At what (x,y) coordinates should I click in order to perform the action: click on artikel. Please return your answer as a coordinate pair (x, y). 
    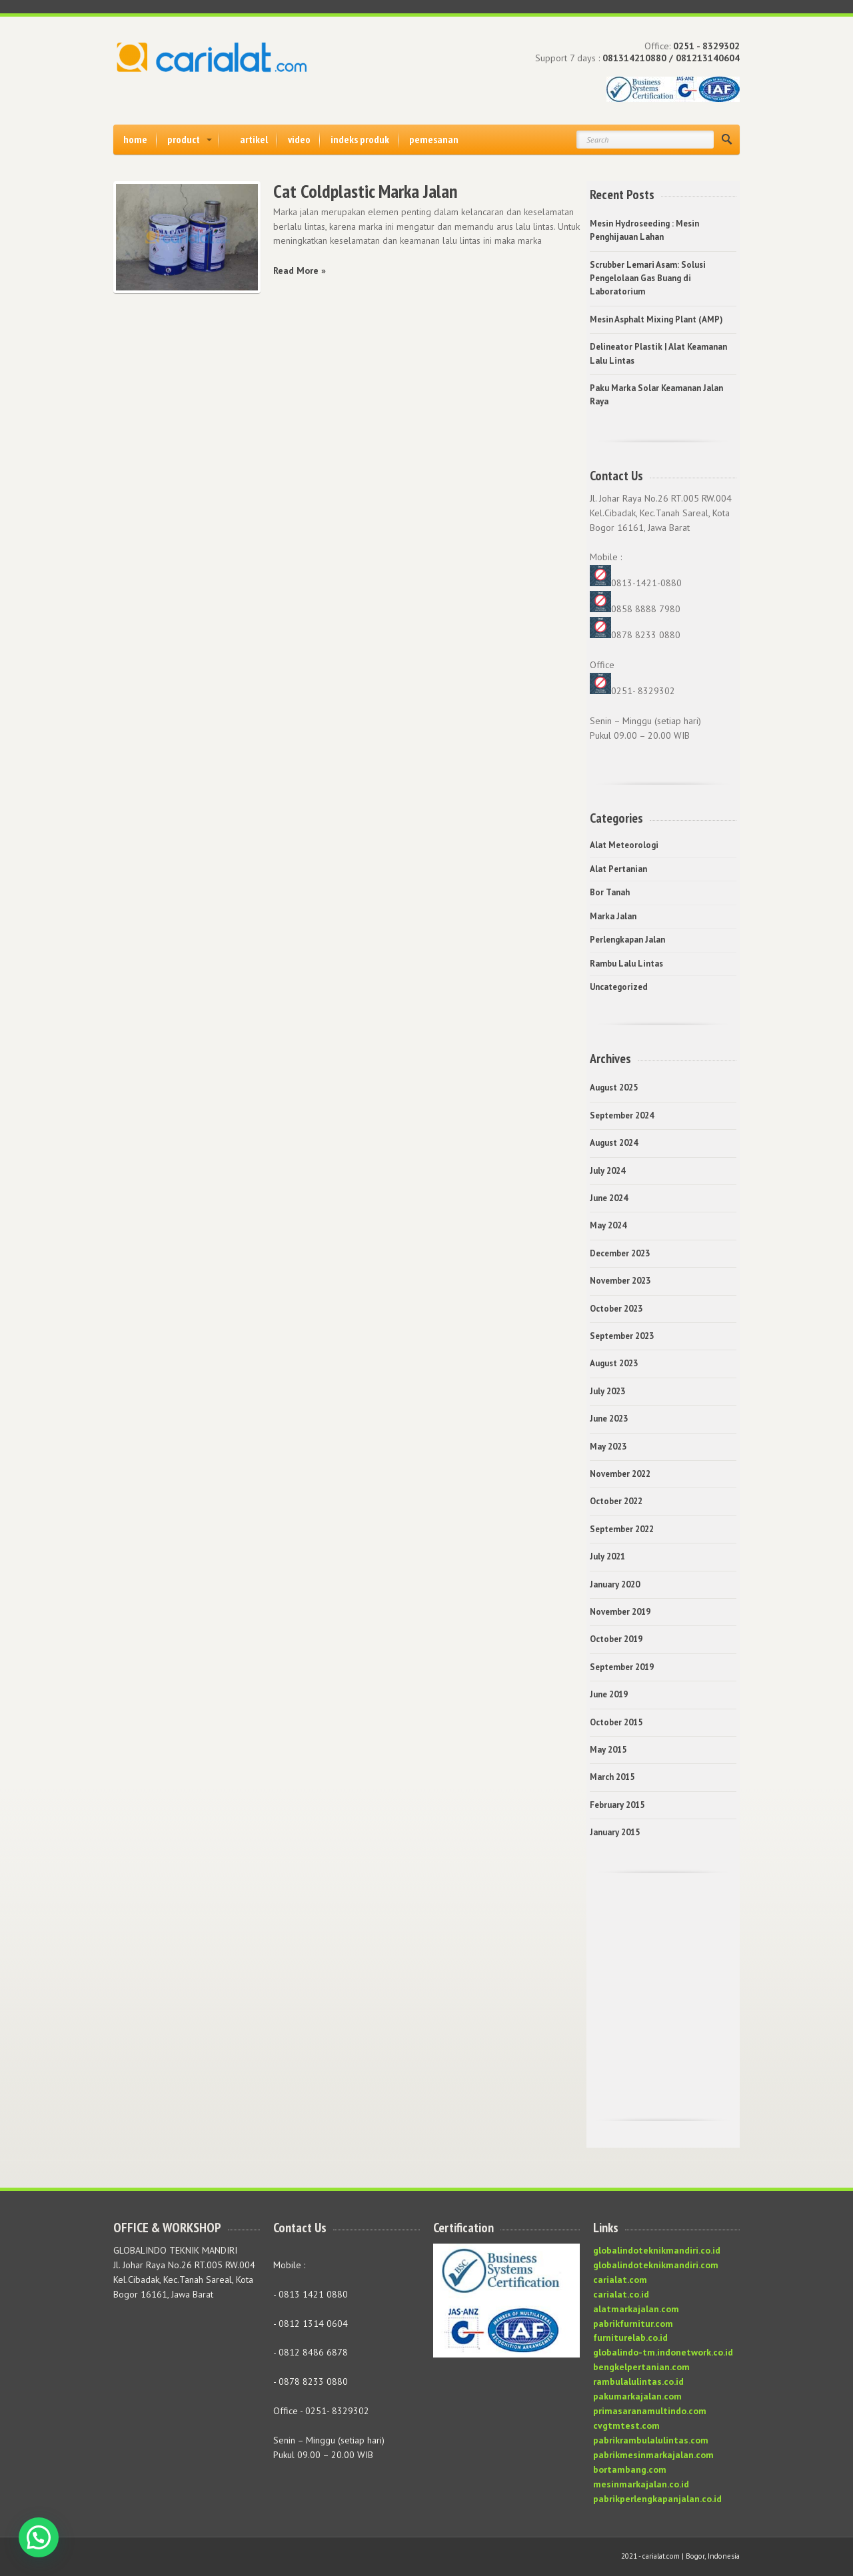
    Looking at the image, I should click on (254, 139).